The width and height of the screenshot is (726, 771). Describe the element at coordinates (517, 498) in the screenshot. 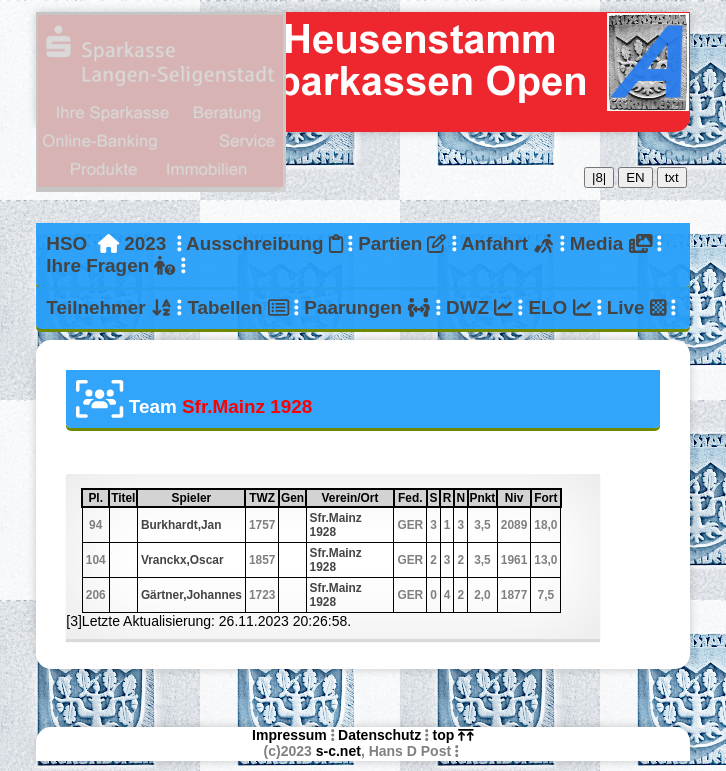

I see `Niv` at that location.